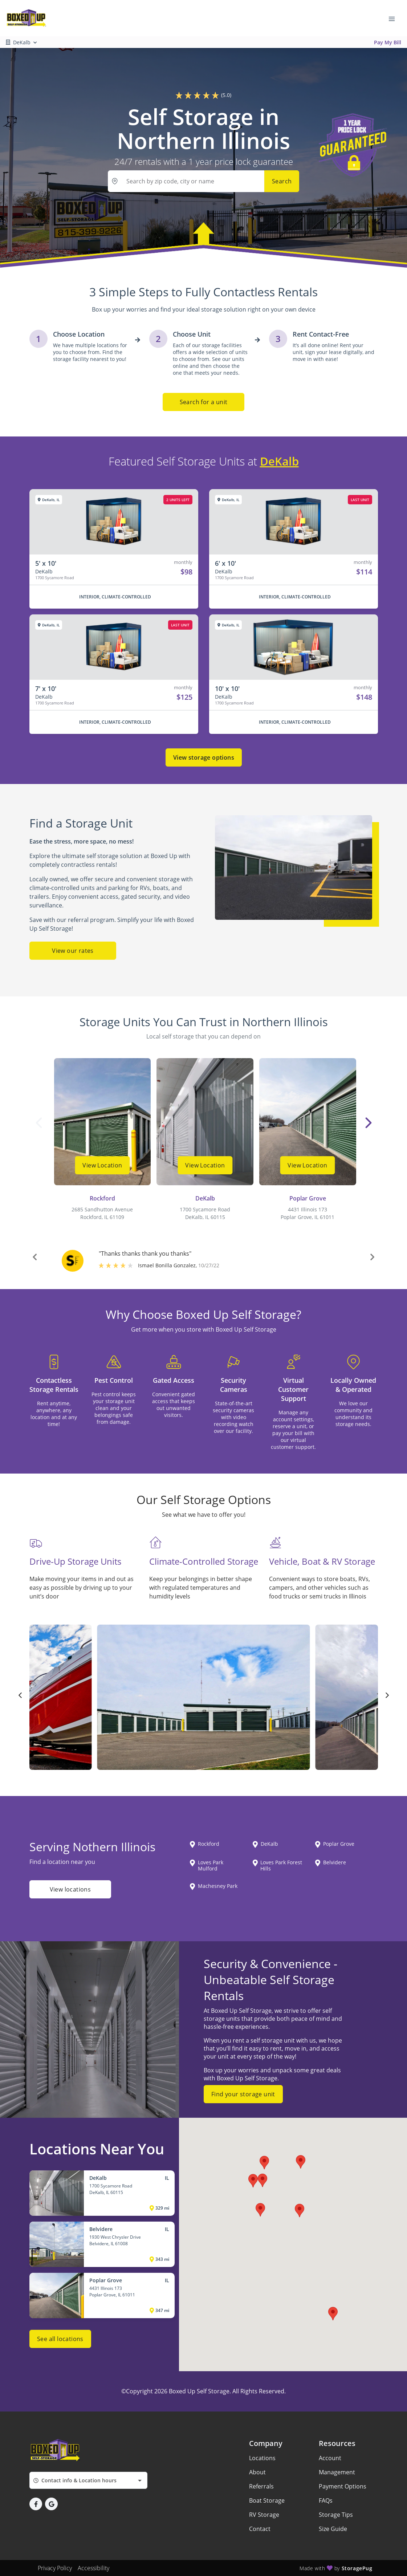 This screenshot has width=407, height=2576. What do you see at coordinates (203, 757) in the screenshot?
I see `View storage options` at bounding box center [203, 757].